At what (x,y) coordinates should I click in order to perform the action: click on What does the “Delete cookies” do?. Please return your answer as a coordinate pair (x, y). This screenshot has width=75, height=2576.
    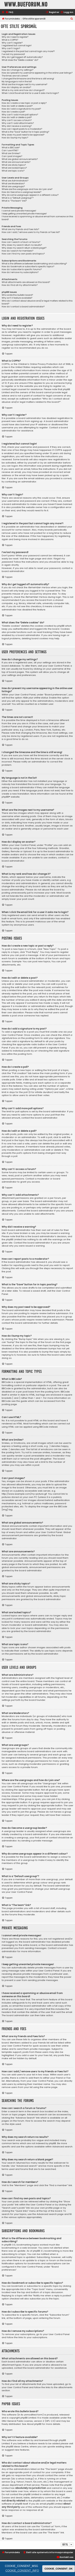
    Looking at the image, I should click on (20, 60).